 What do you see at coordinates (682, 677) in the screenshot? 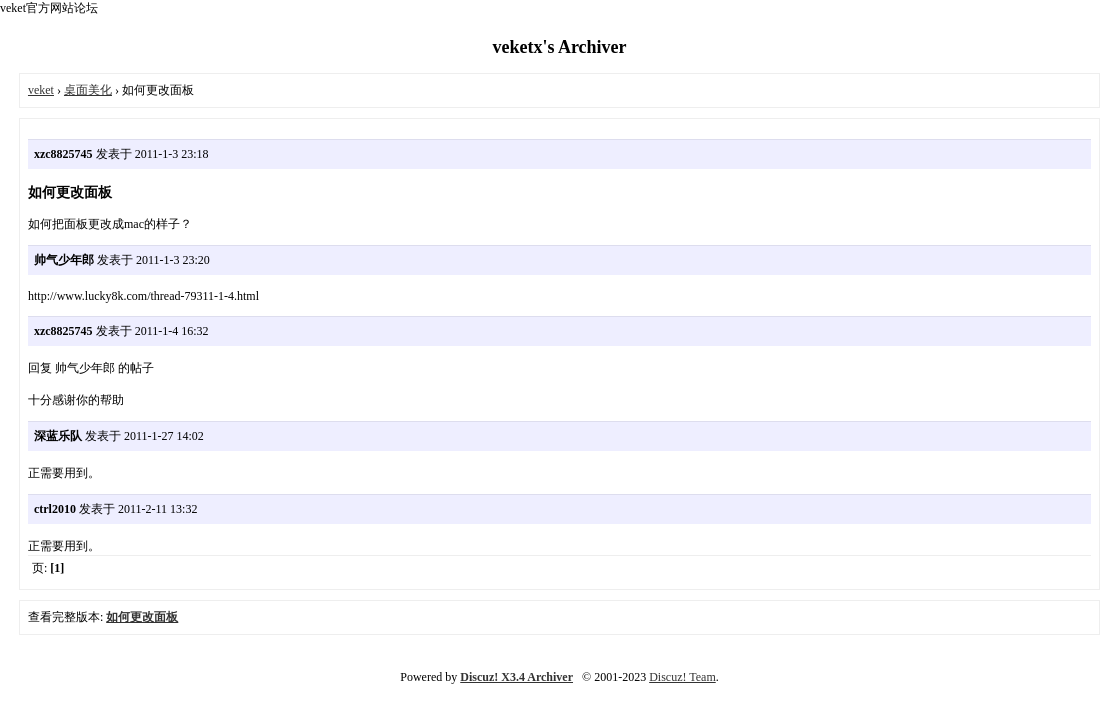
I see `Discuz! Team` at bounding box center [682, 677].